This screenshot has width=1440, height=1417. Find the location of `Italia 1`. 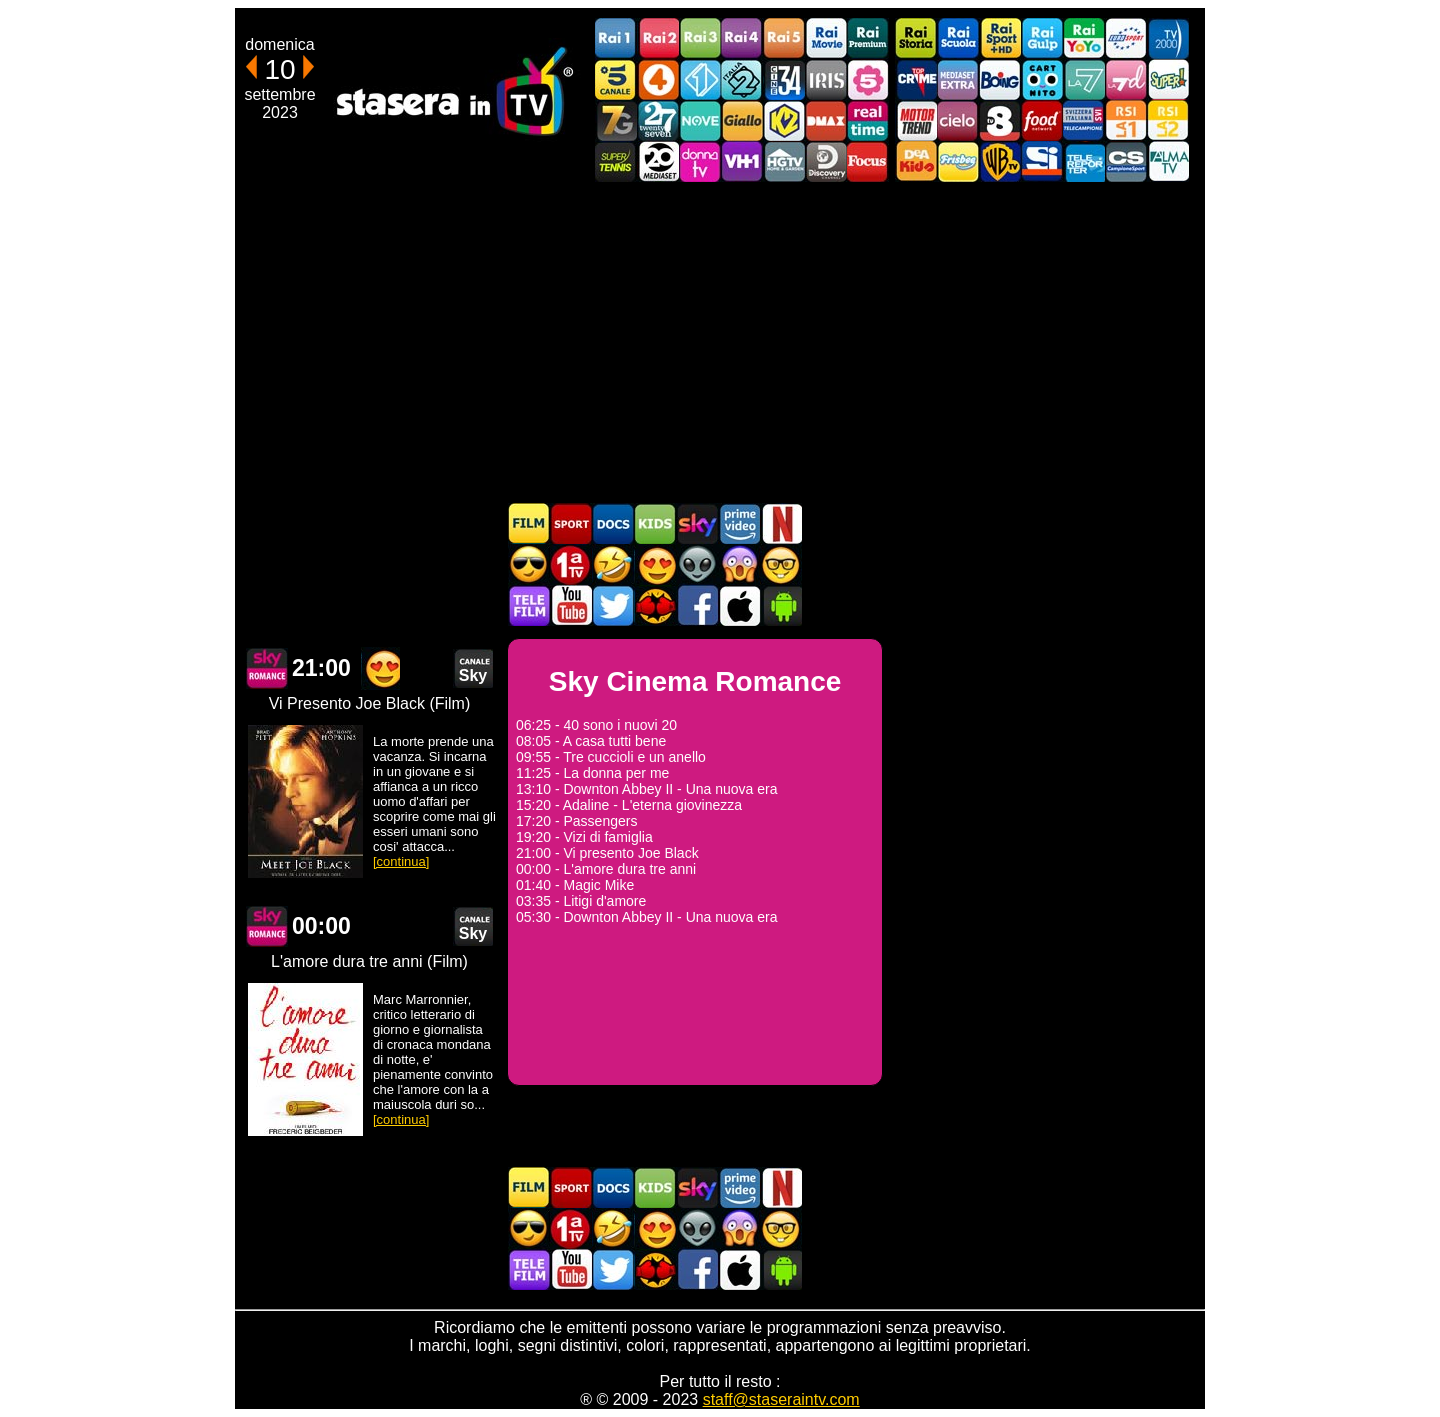

Italia 1 is located at coordinates (700, 79).